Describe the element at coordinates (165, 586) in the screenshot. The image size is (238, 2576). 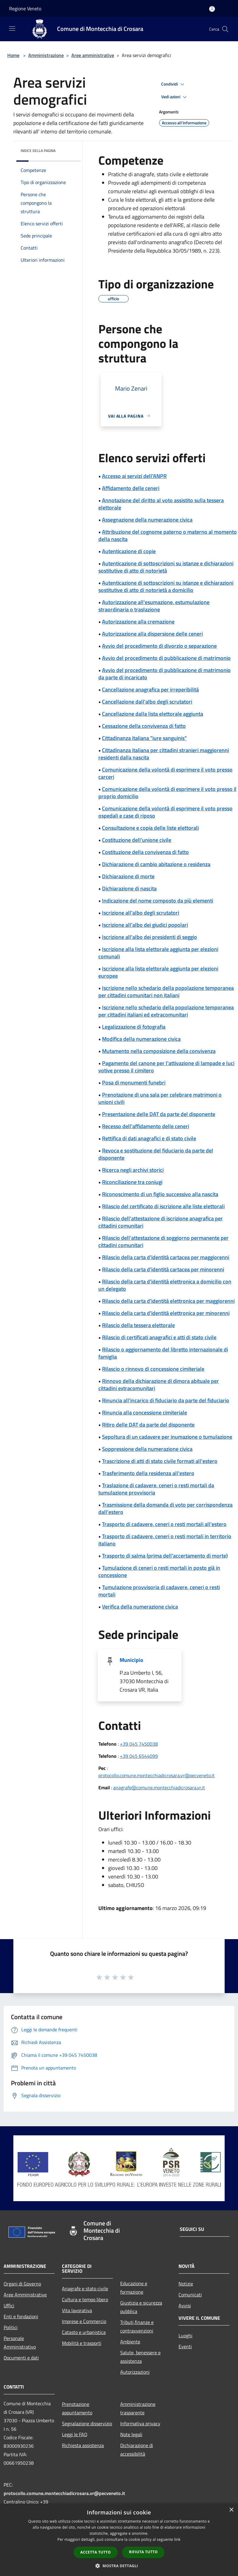
I see `Autenticazione di sottoscrizioni su istanze e dichiarazioni sostitutive di atto di notorietà a domicilio` at that location.